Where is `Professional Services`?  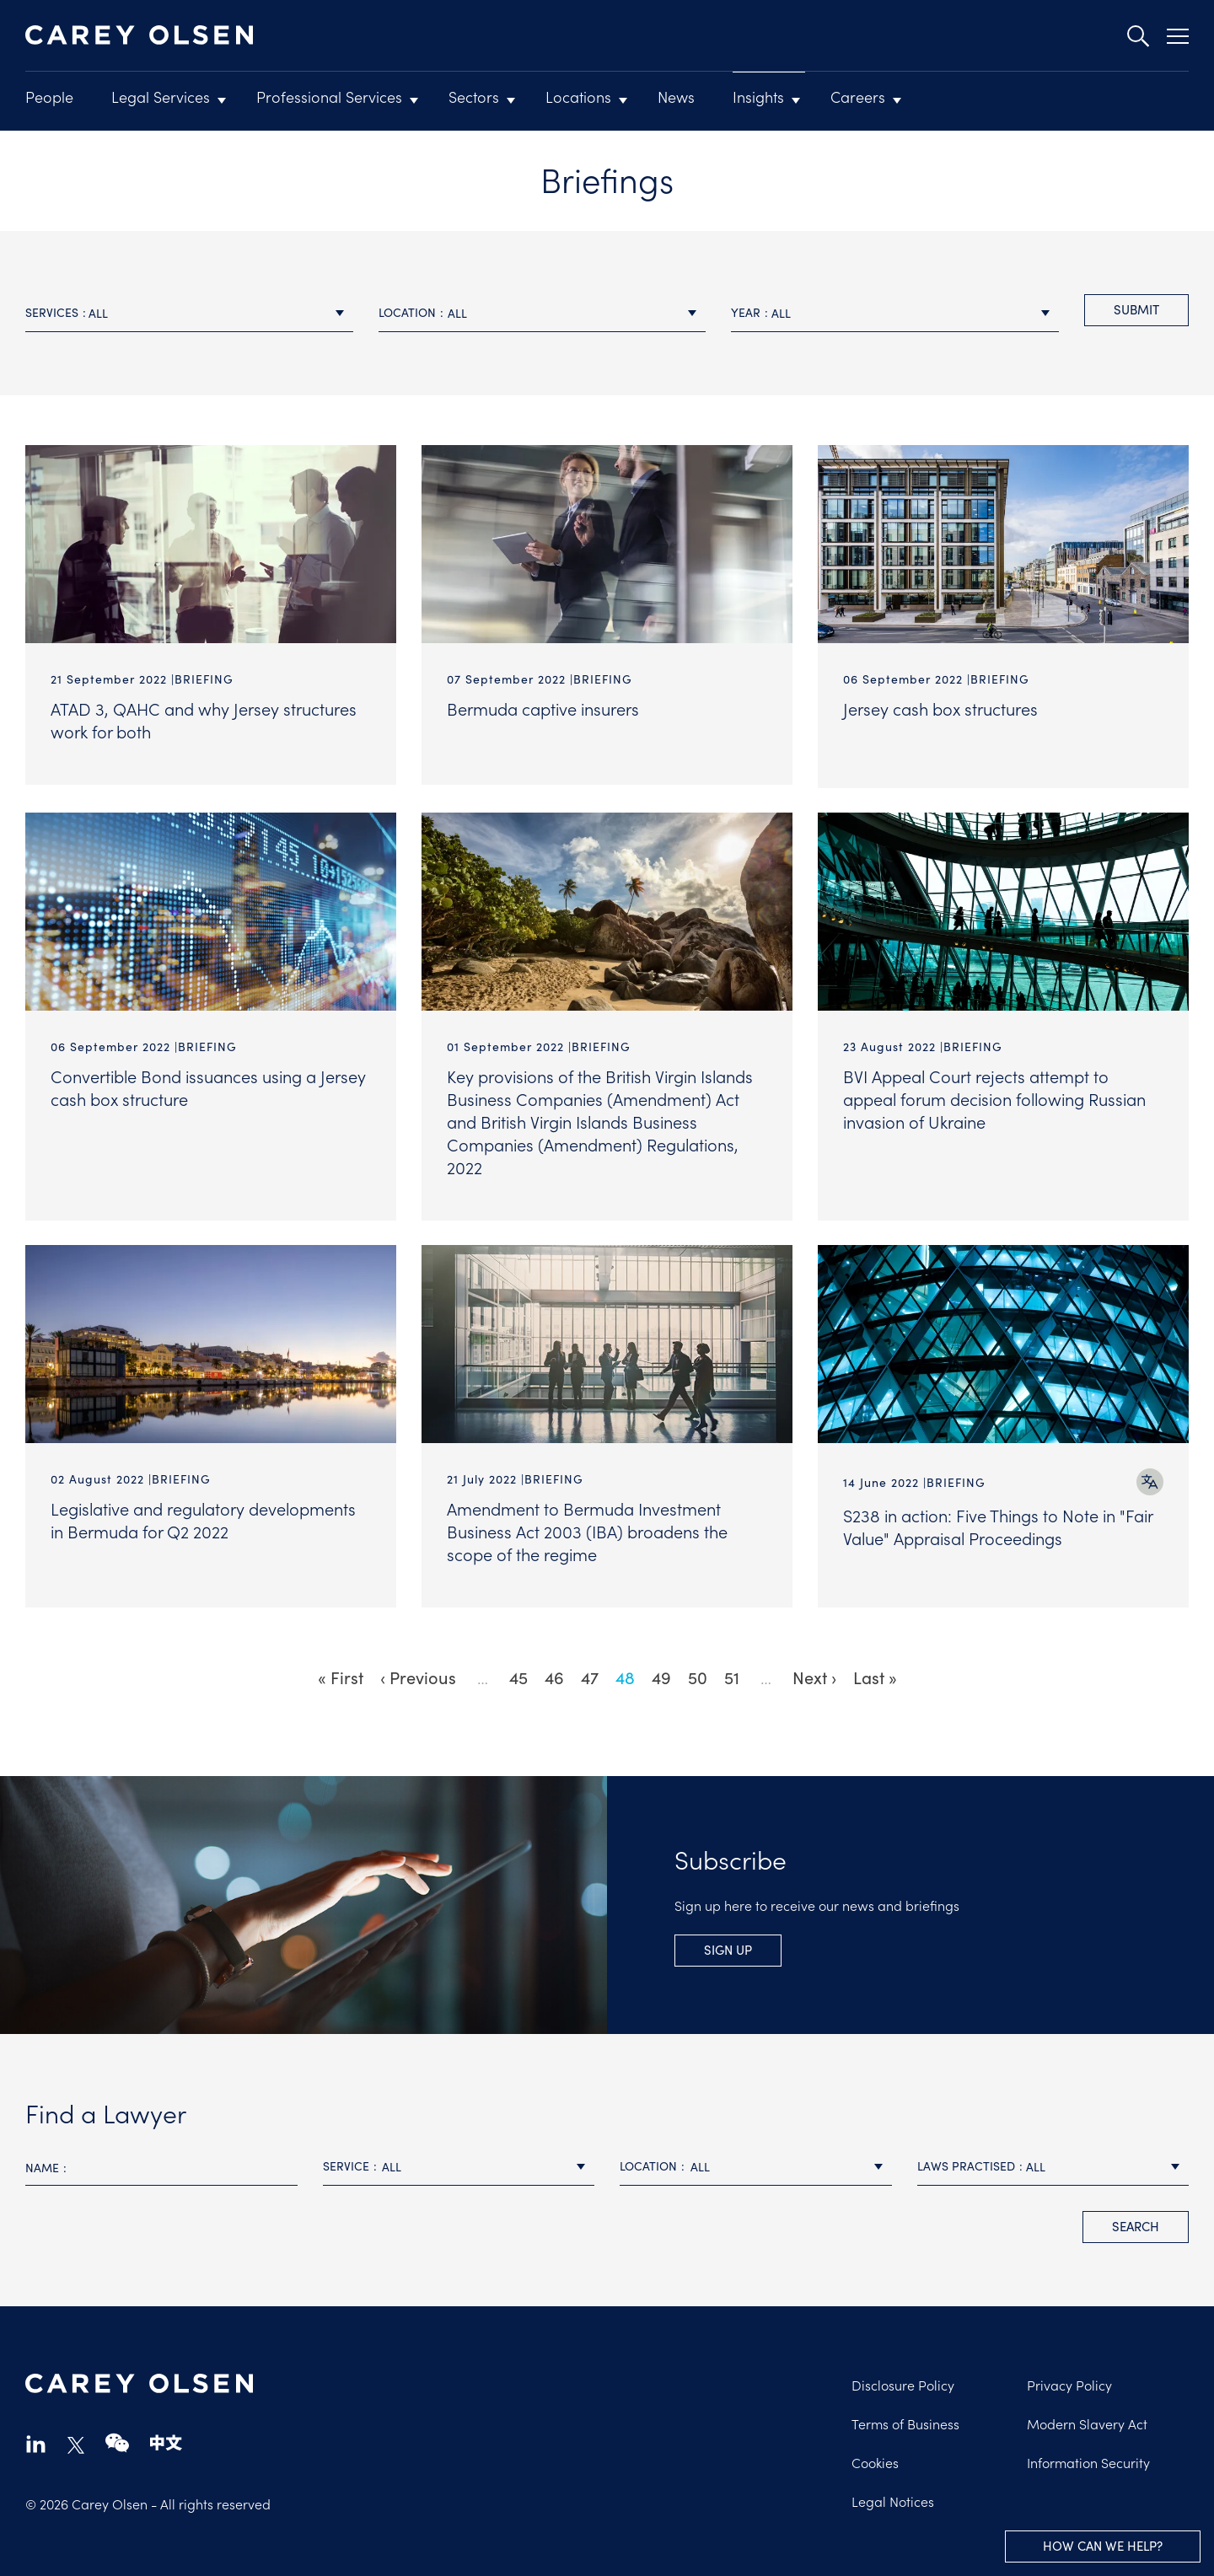 Professional Services is located at coordinates (329, 96).